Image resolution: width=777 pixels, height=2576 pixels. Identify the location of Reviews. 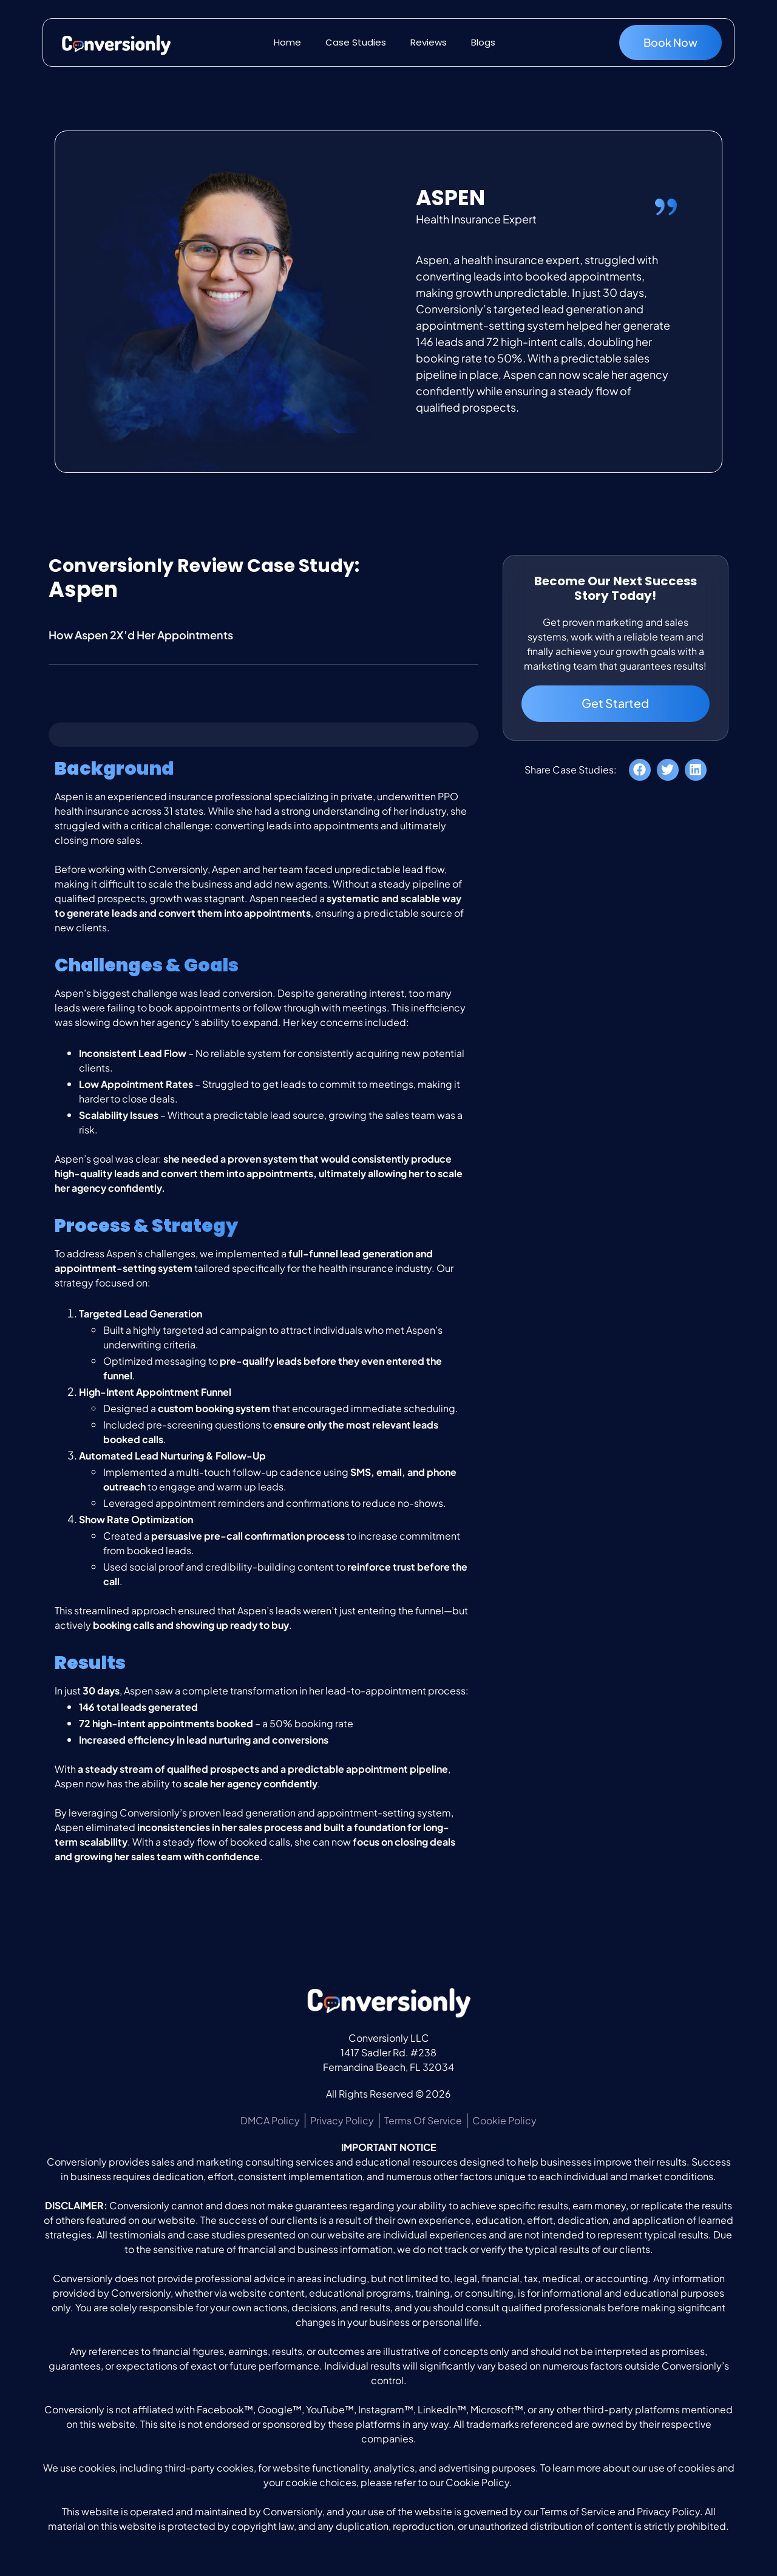
(428, 42).